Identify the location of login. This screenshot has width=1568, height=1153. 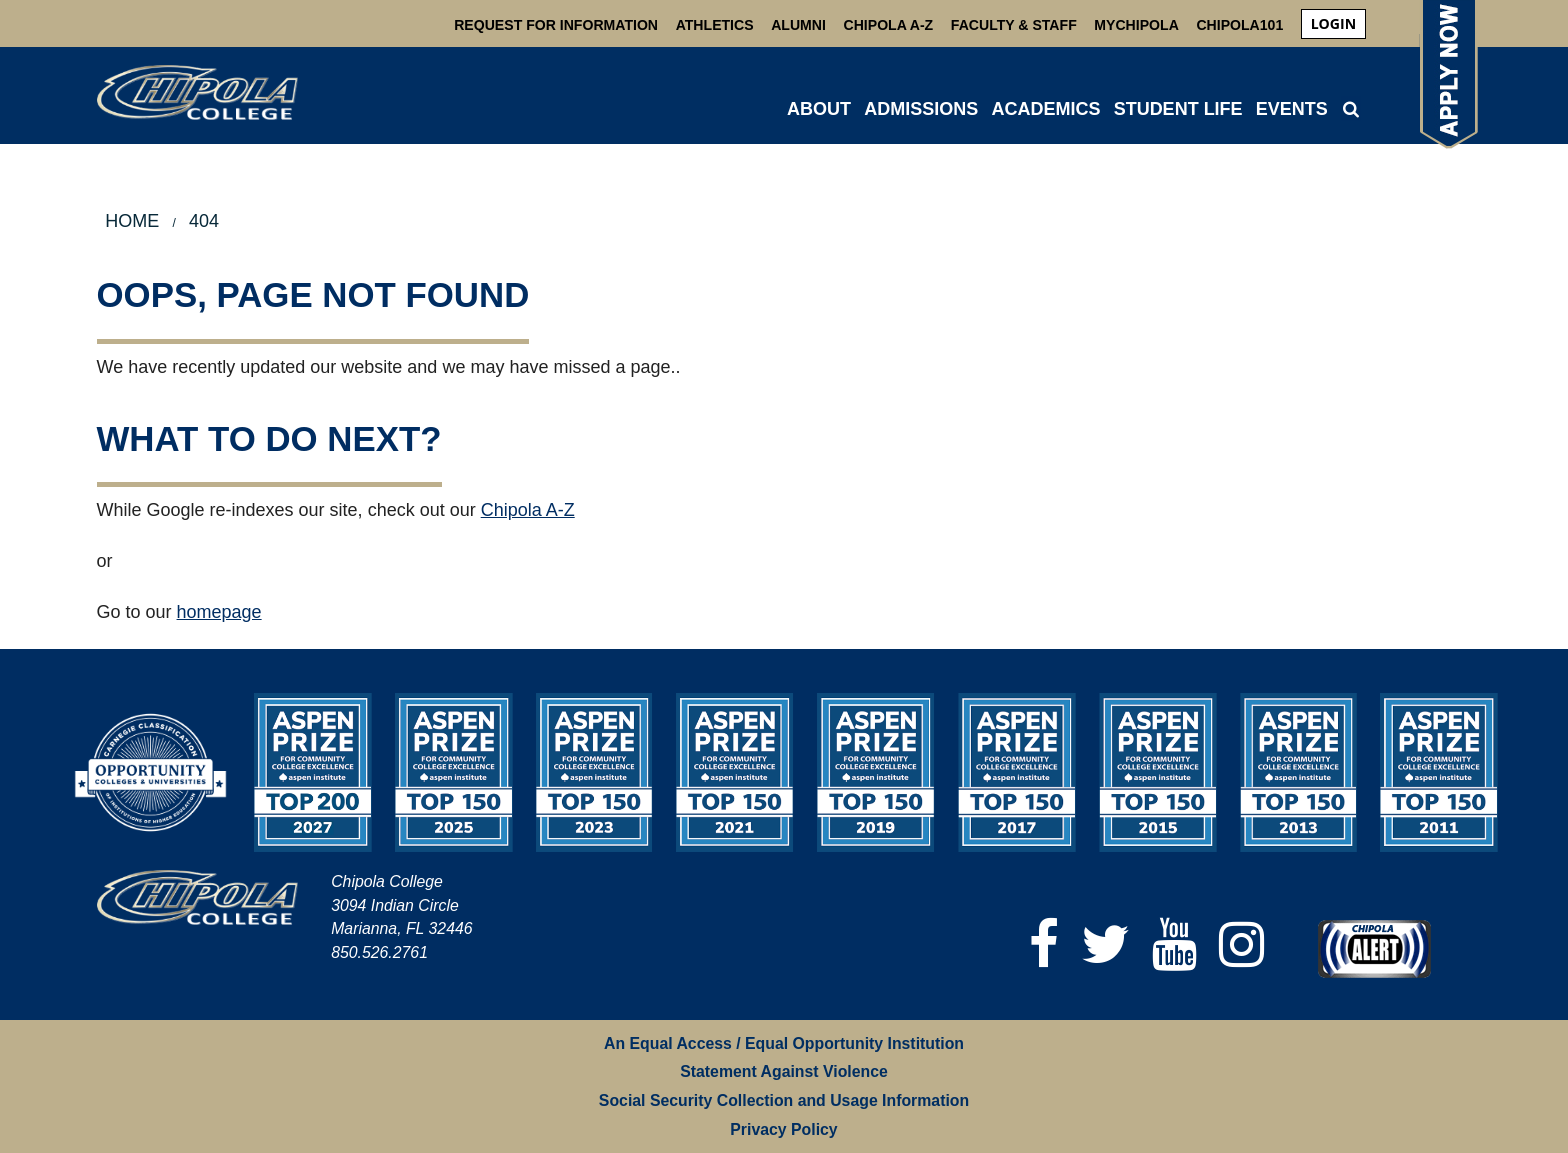
(1333, 23).